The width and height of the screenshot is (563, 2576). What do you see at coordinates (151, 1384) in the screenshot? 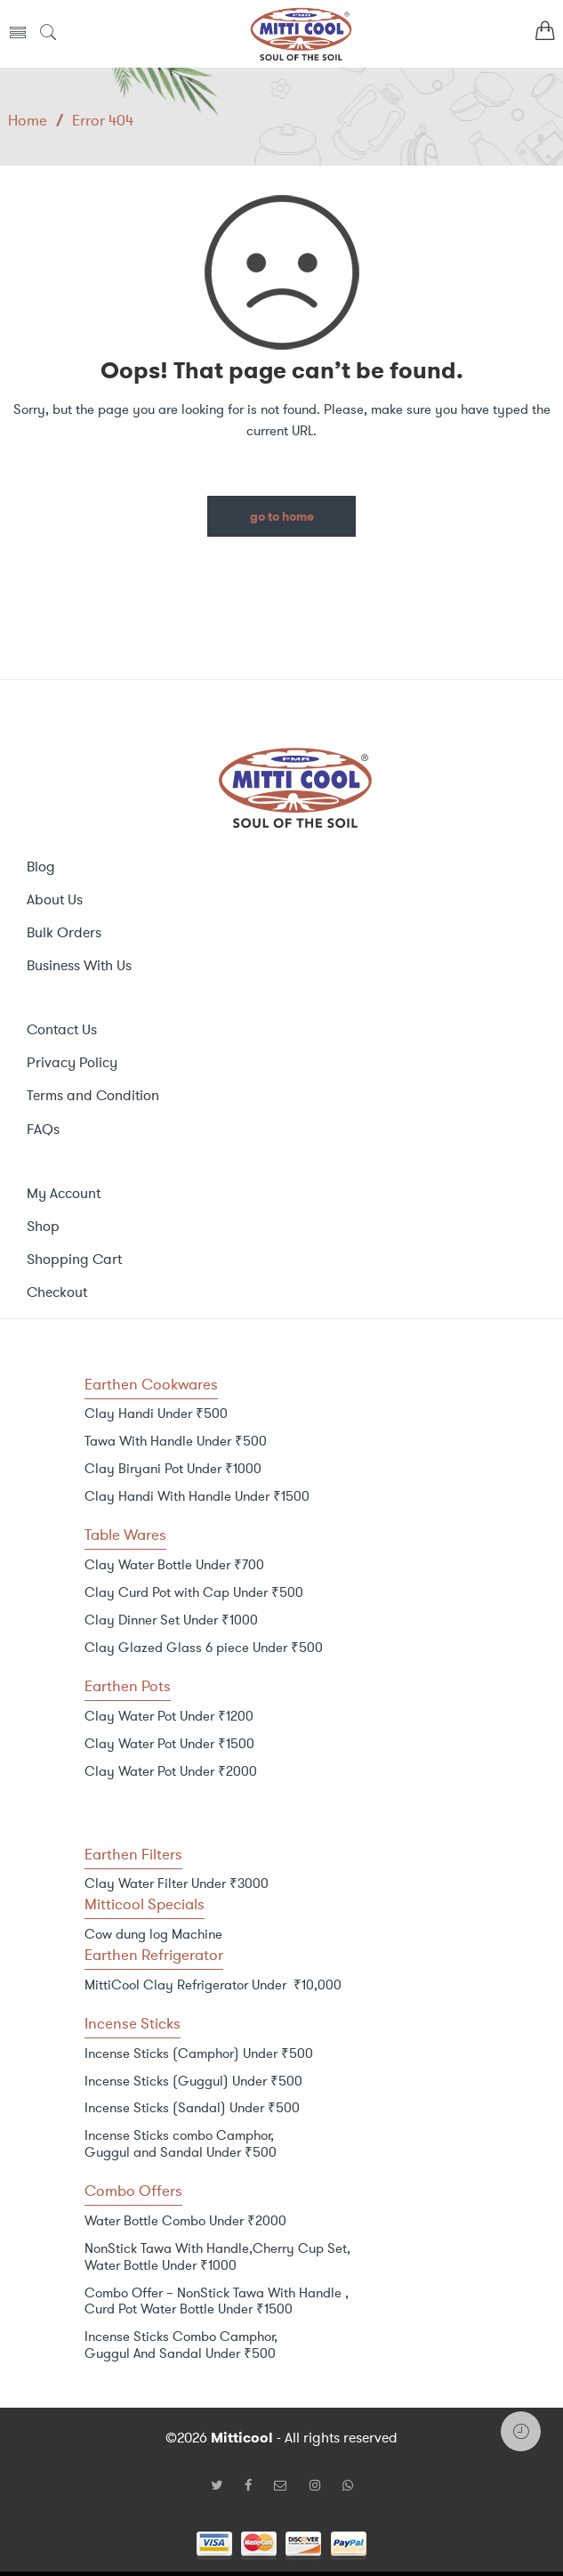
I see `Earthen Cookwares` at bounding box center [151, 1384].